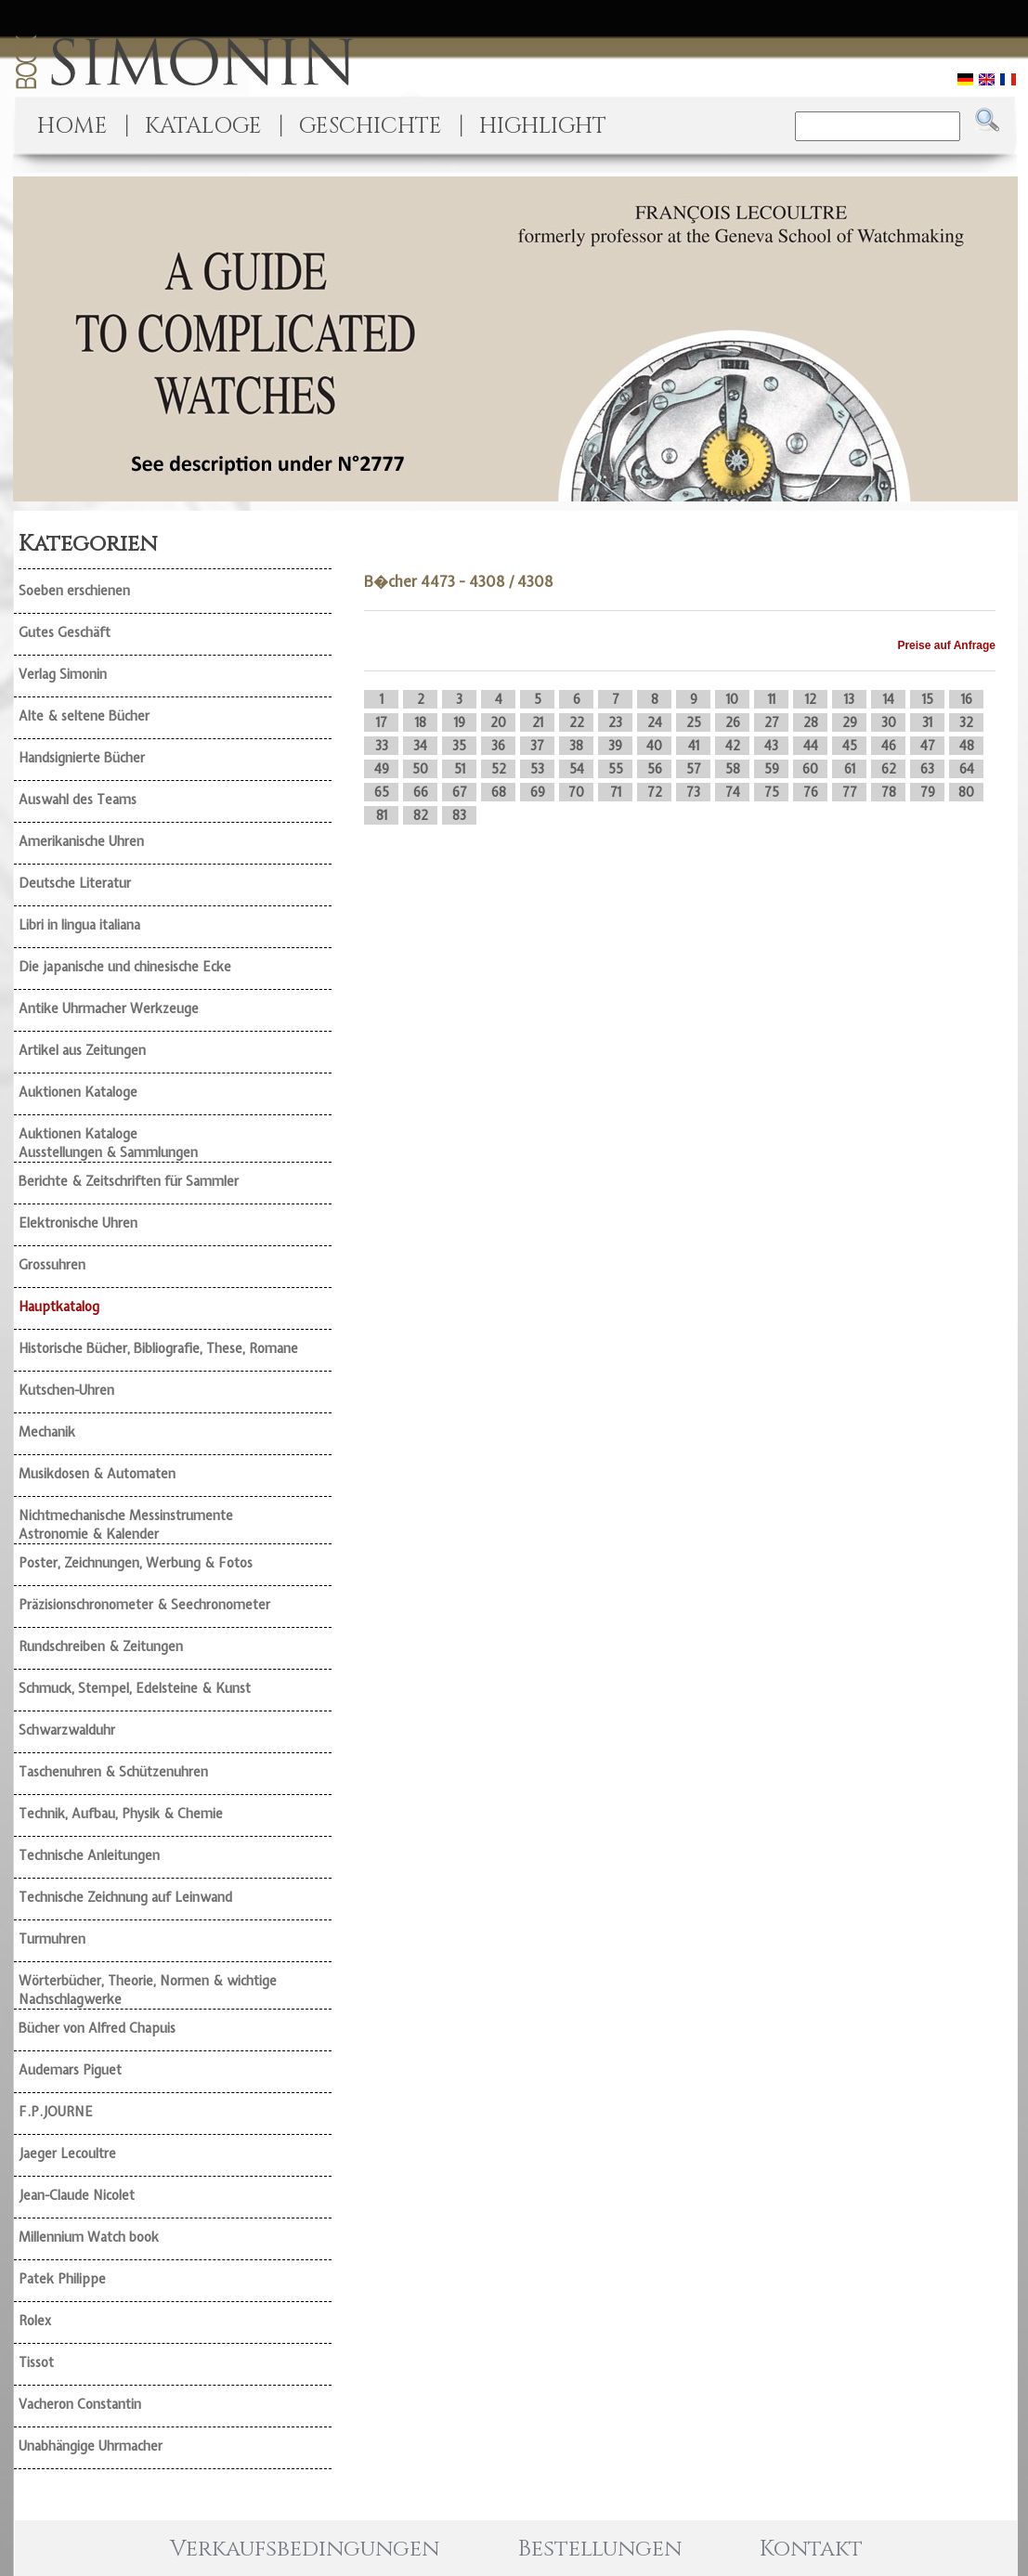  What do you see at coordinates (420, 769) in the screenshot?
I see `50` at bounding box center [420, 769].